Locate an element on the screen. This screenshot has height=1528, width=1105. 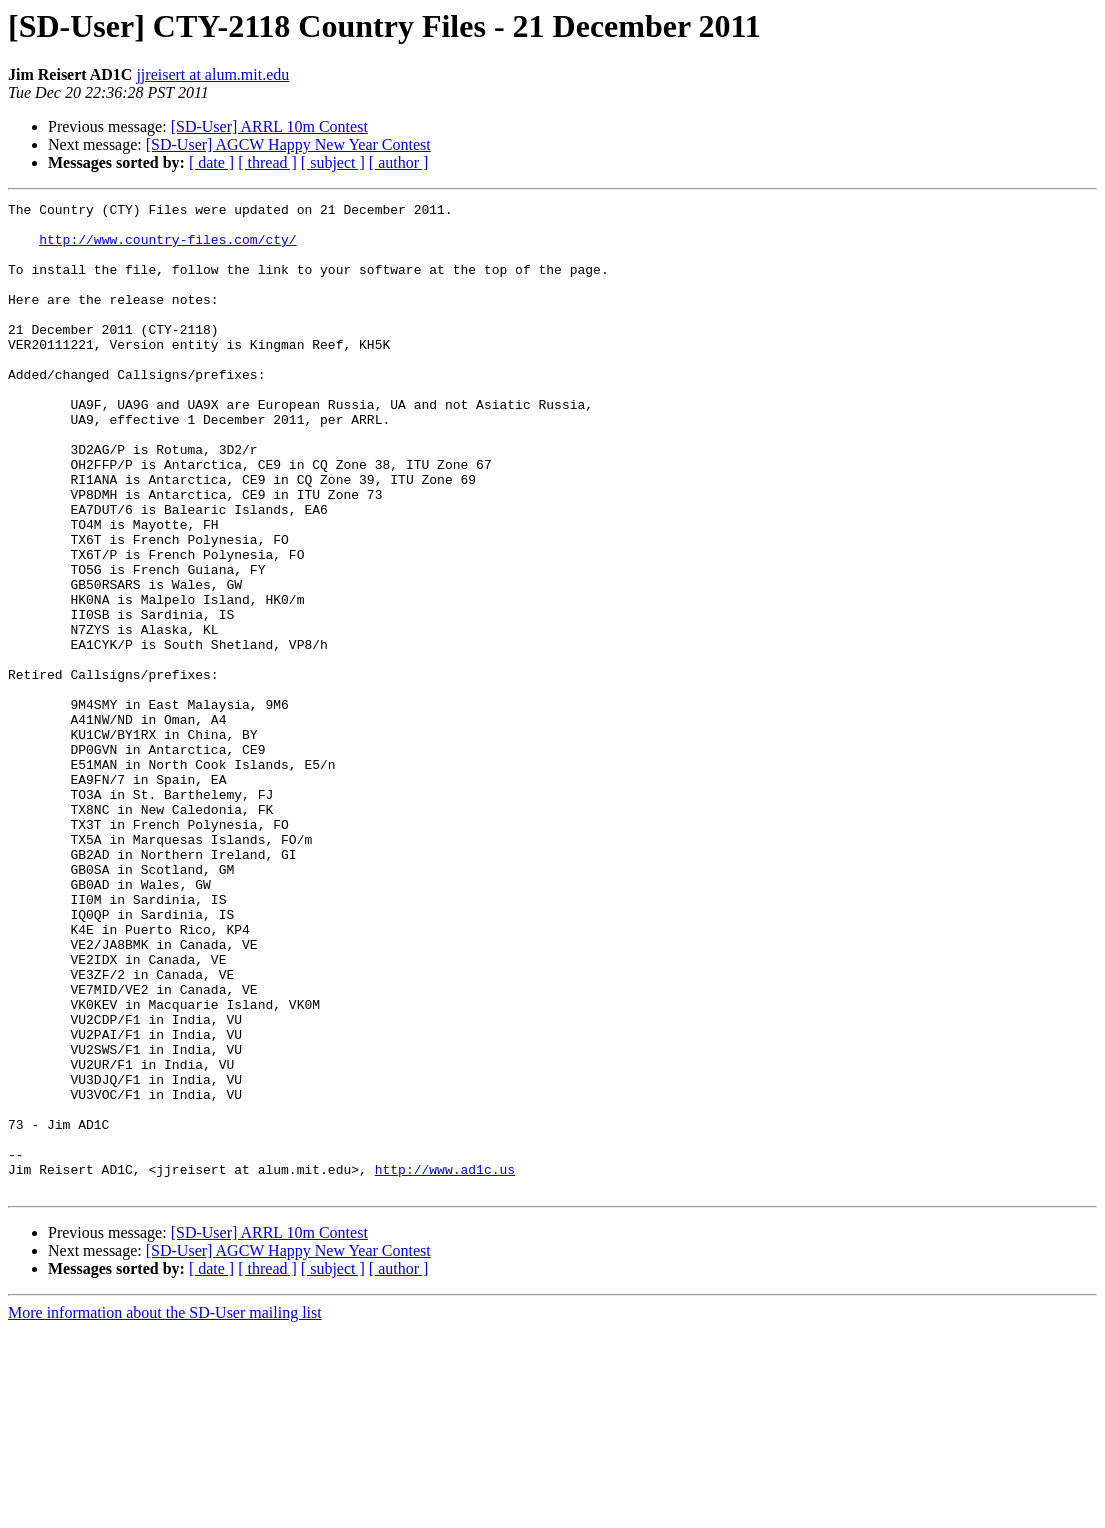
jjreisert at alum.mit.edu is located at coordinates (212, 74).